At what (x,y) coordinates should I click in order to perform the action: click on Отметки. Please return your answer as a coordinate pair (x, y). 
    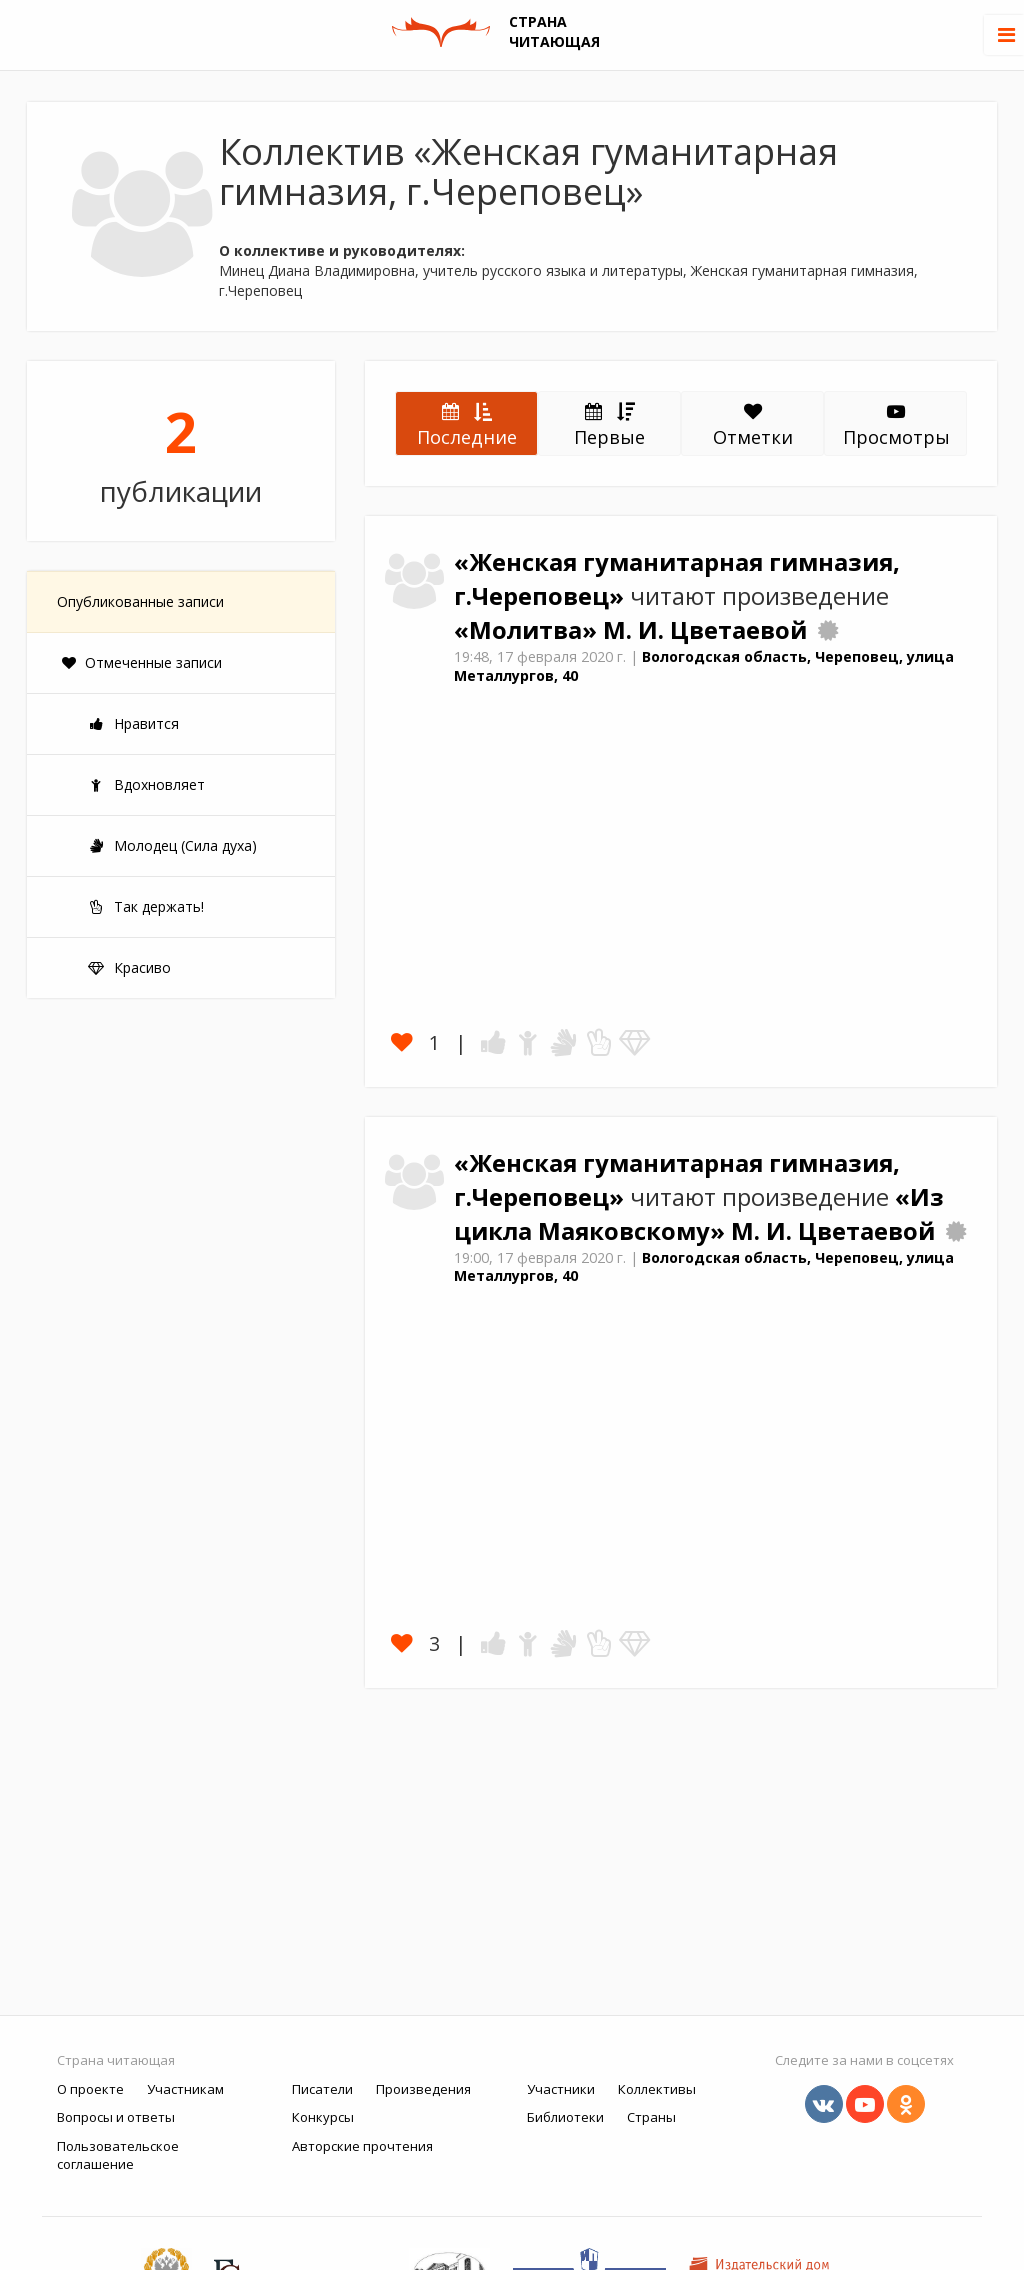
    Looking at the image, I should click on (753, 426).